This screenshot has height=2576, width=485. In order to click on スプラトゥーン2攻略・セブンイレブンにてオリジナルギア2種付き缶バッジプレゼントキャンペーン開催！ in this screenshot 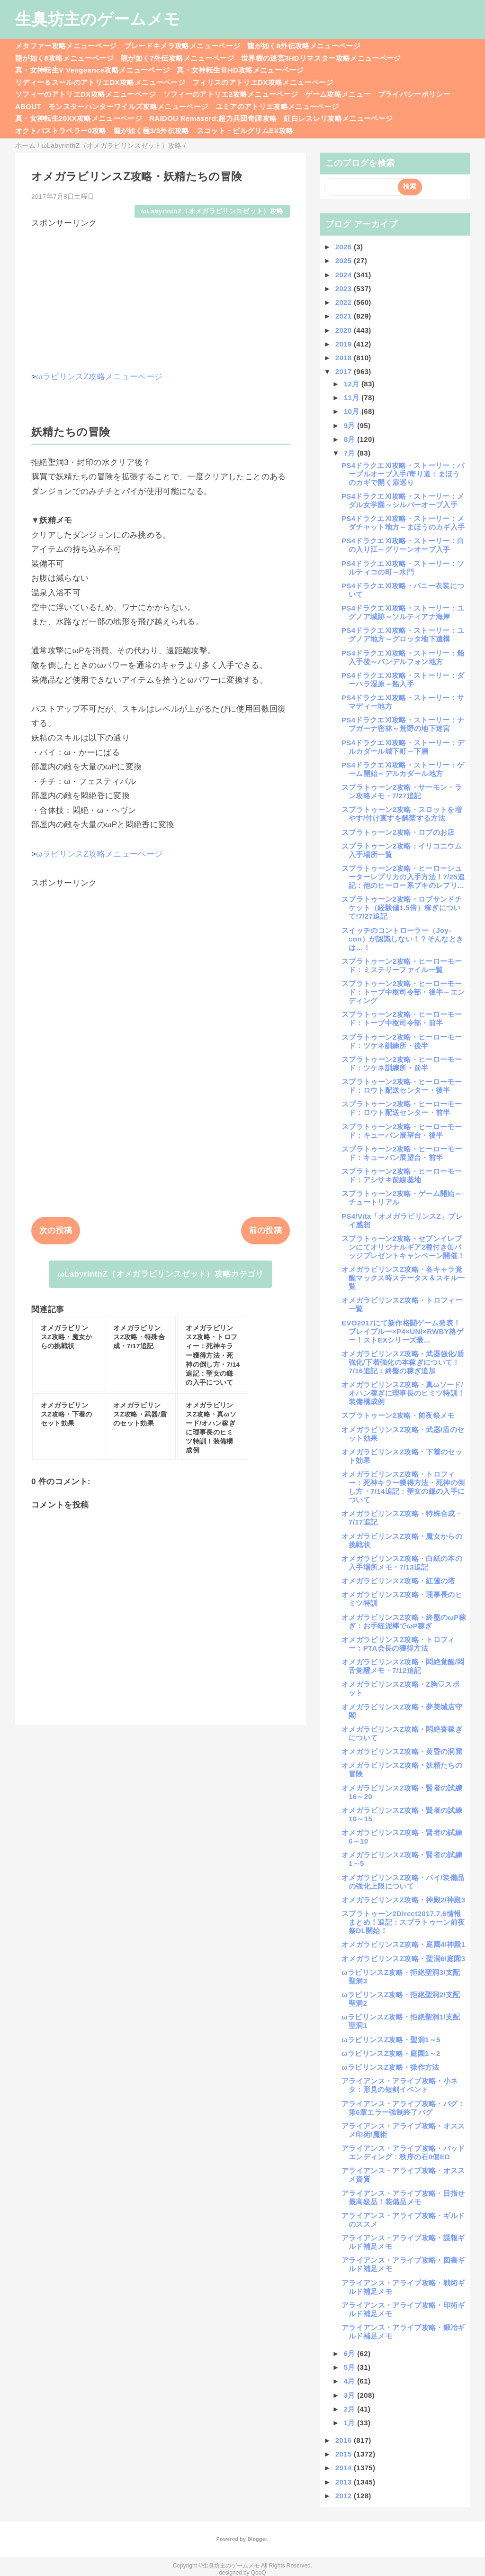, I will do `click(403, 1247)`.